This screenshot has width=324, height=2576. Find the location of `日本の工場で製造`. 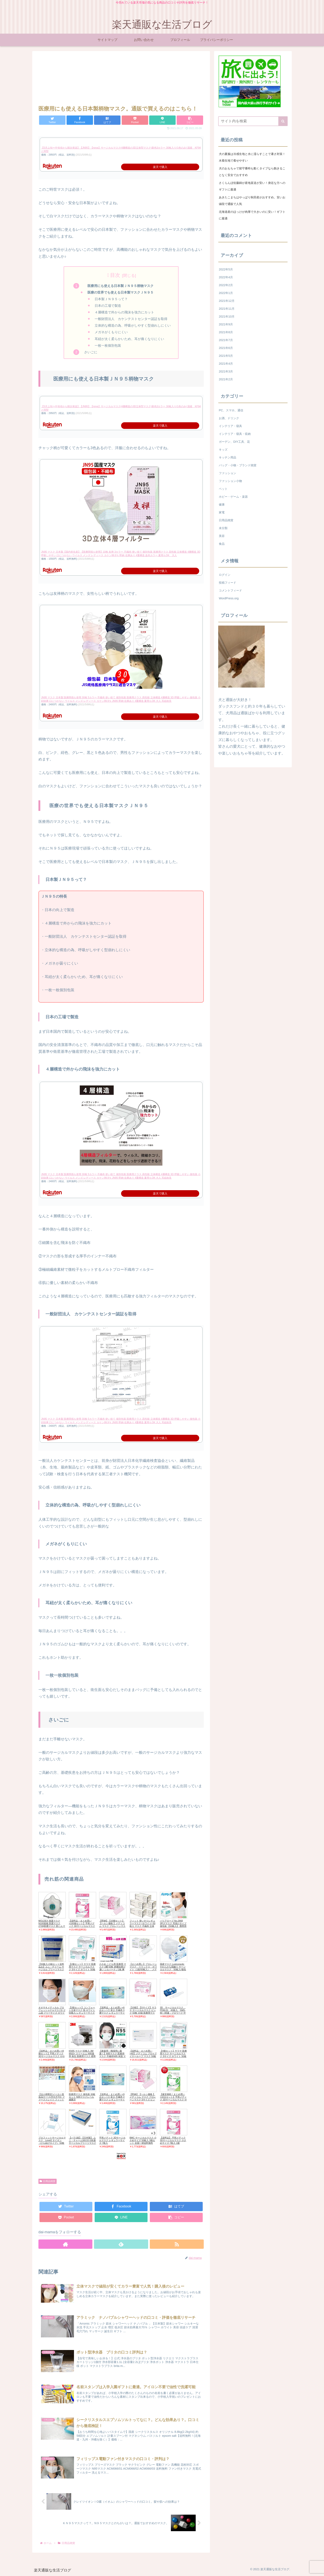

日本の工場で製造 is located at coordinates (106, 306).